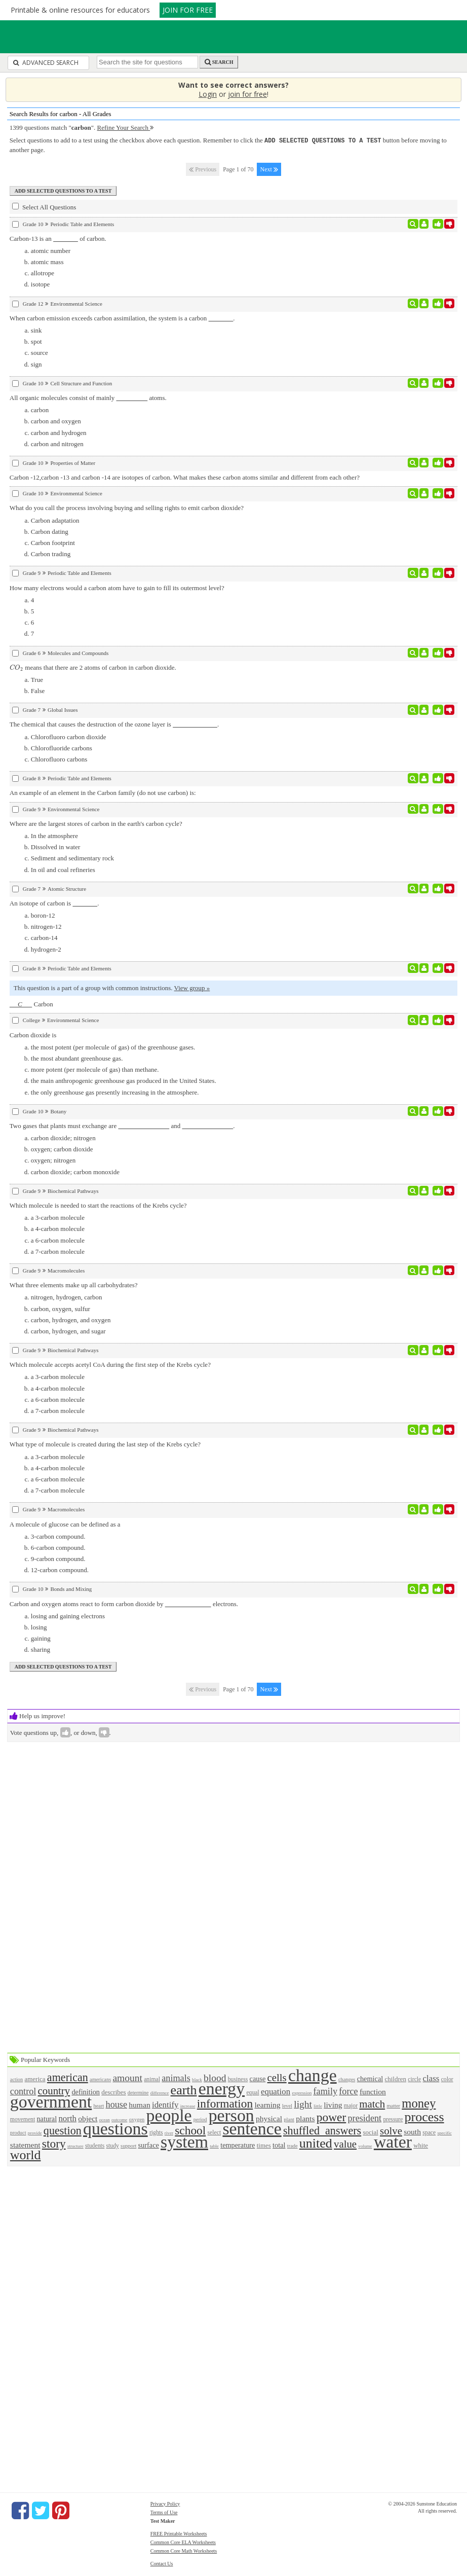 The width and height of the screenshot is (467, 2576). Describe the element at coordinates (18, 2132) in the screenshot. I see `product` at that location.